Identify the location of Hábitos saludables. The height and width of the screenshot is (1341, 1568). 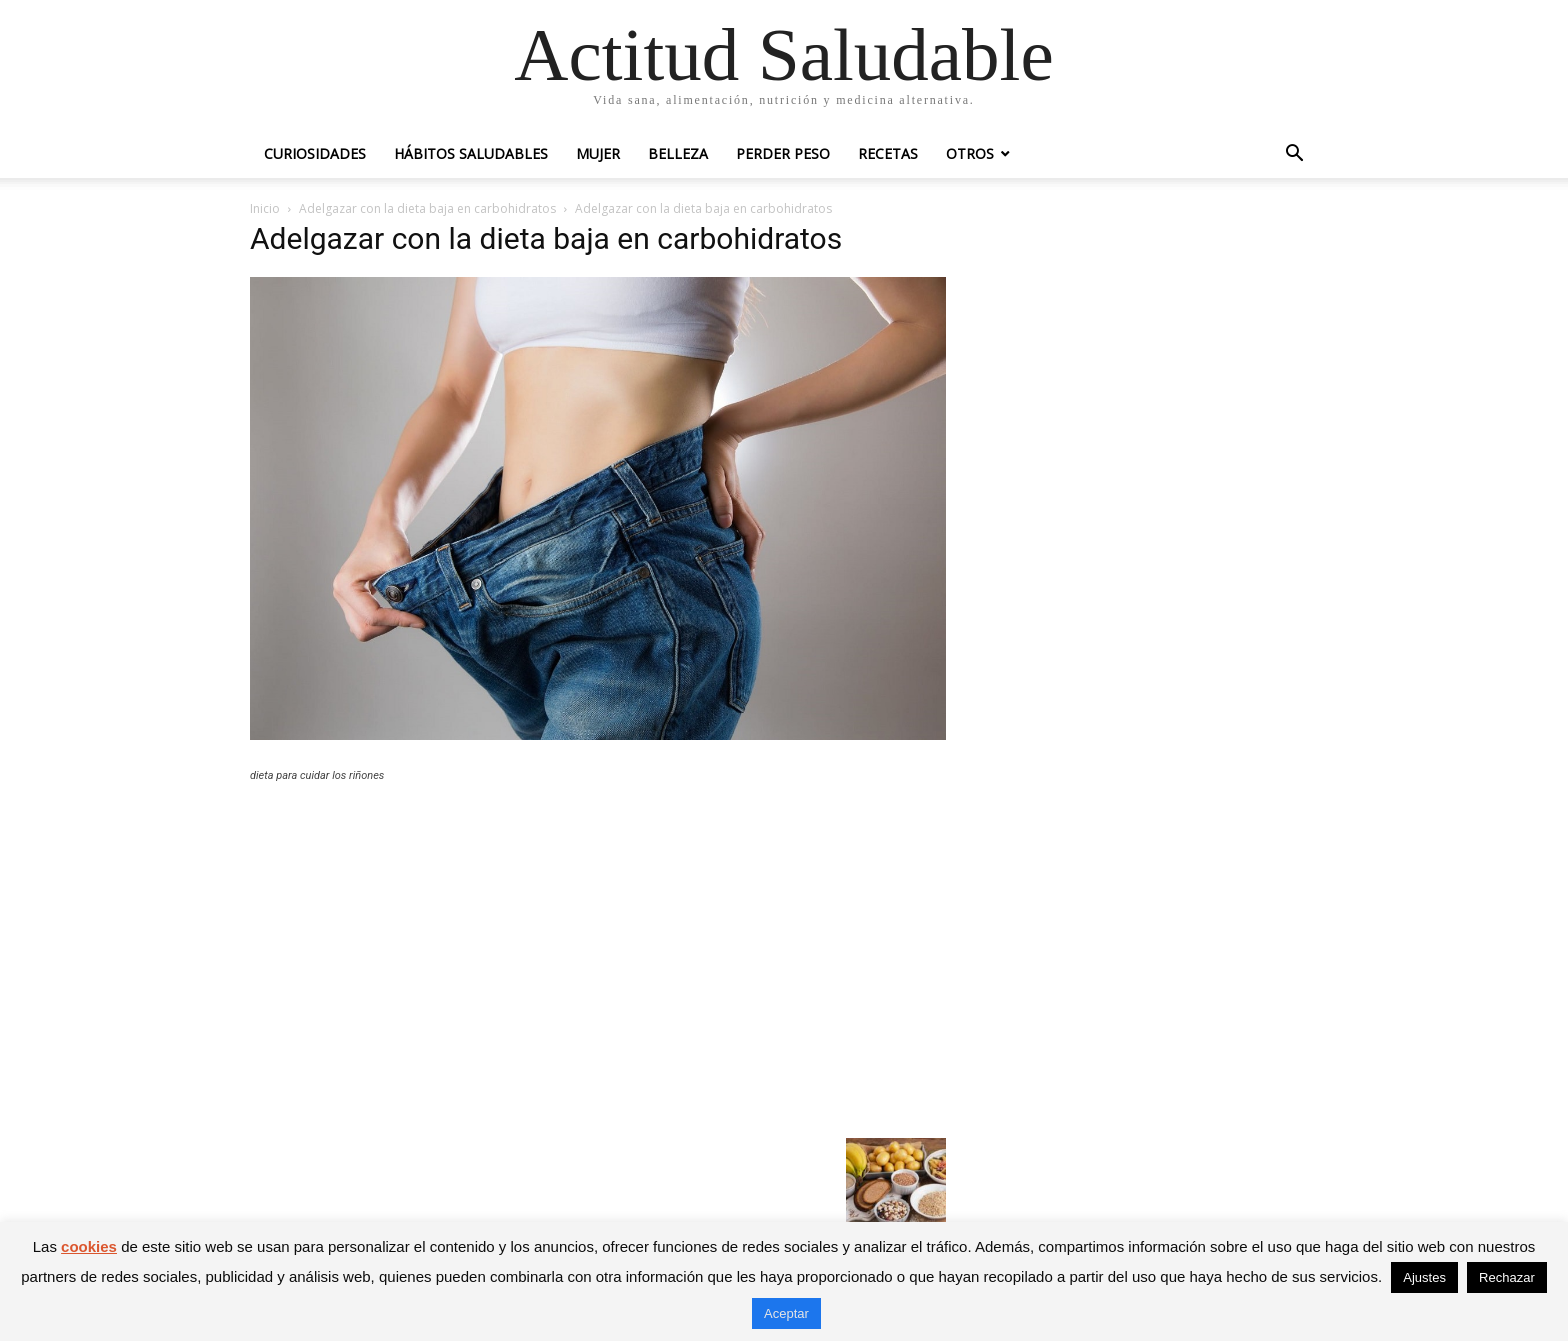
(471, 153).